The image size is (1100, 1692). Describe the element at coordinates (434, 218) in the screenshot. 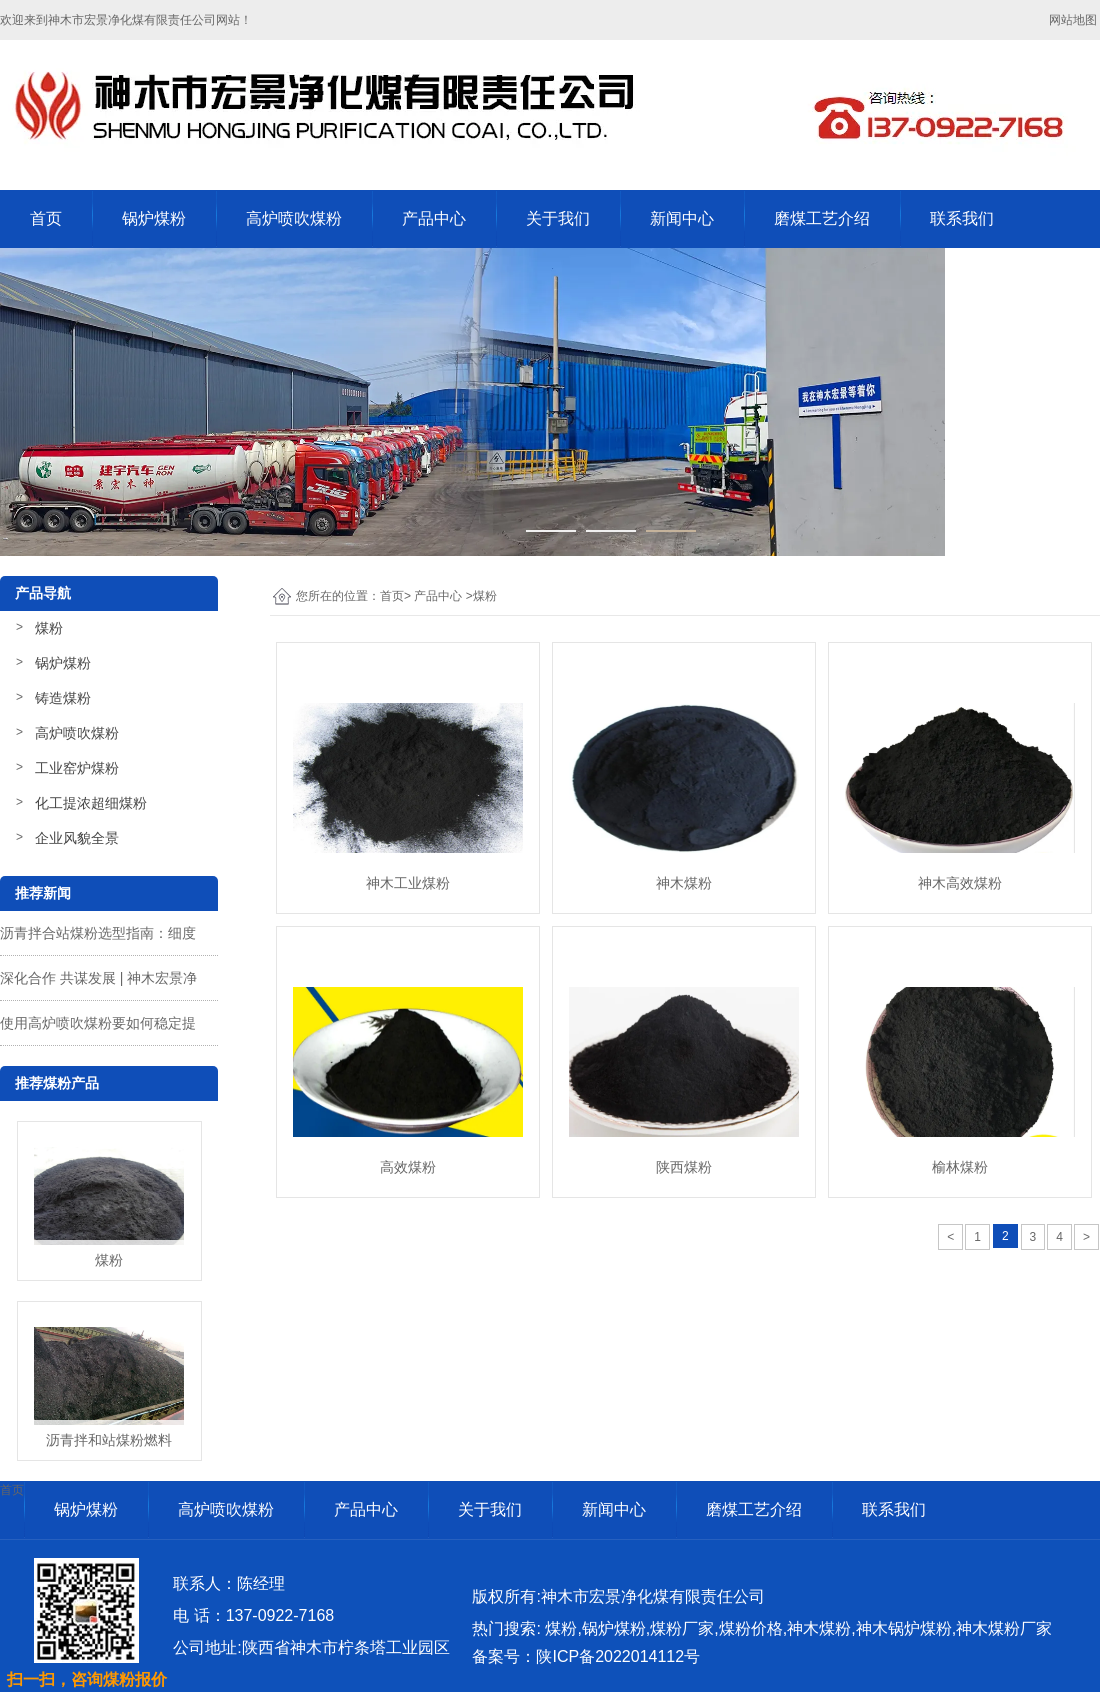

I see `产品中心` at that location.